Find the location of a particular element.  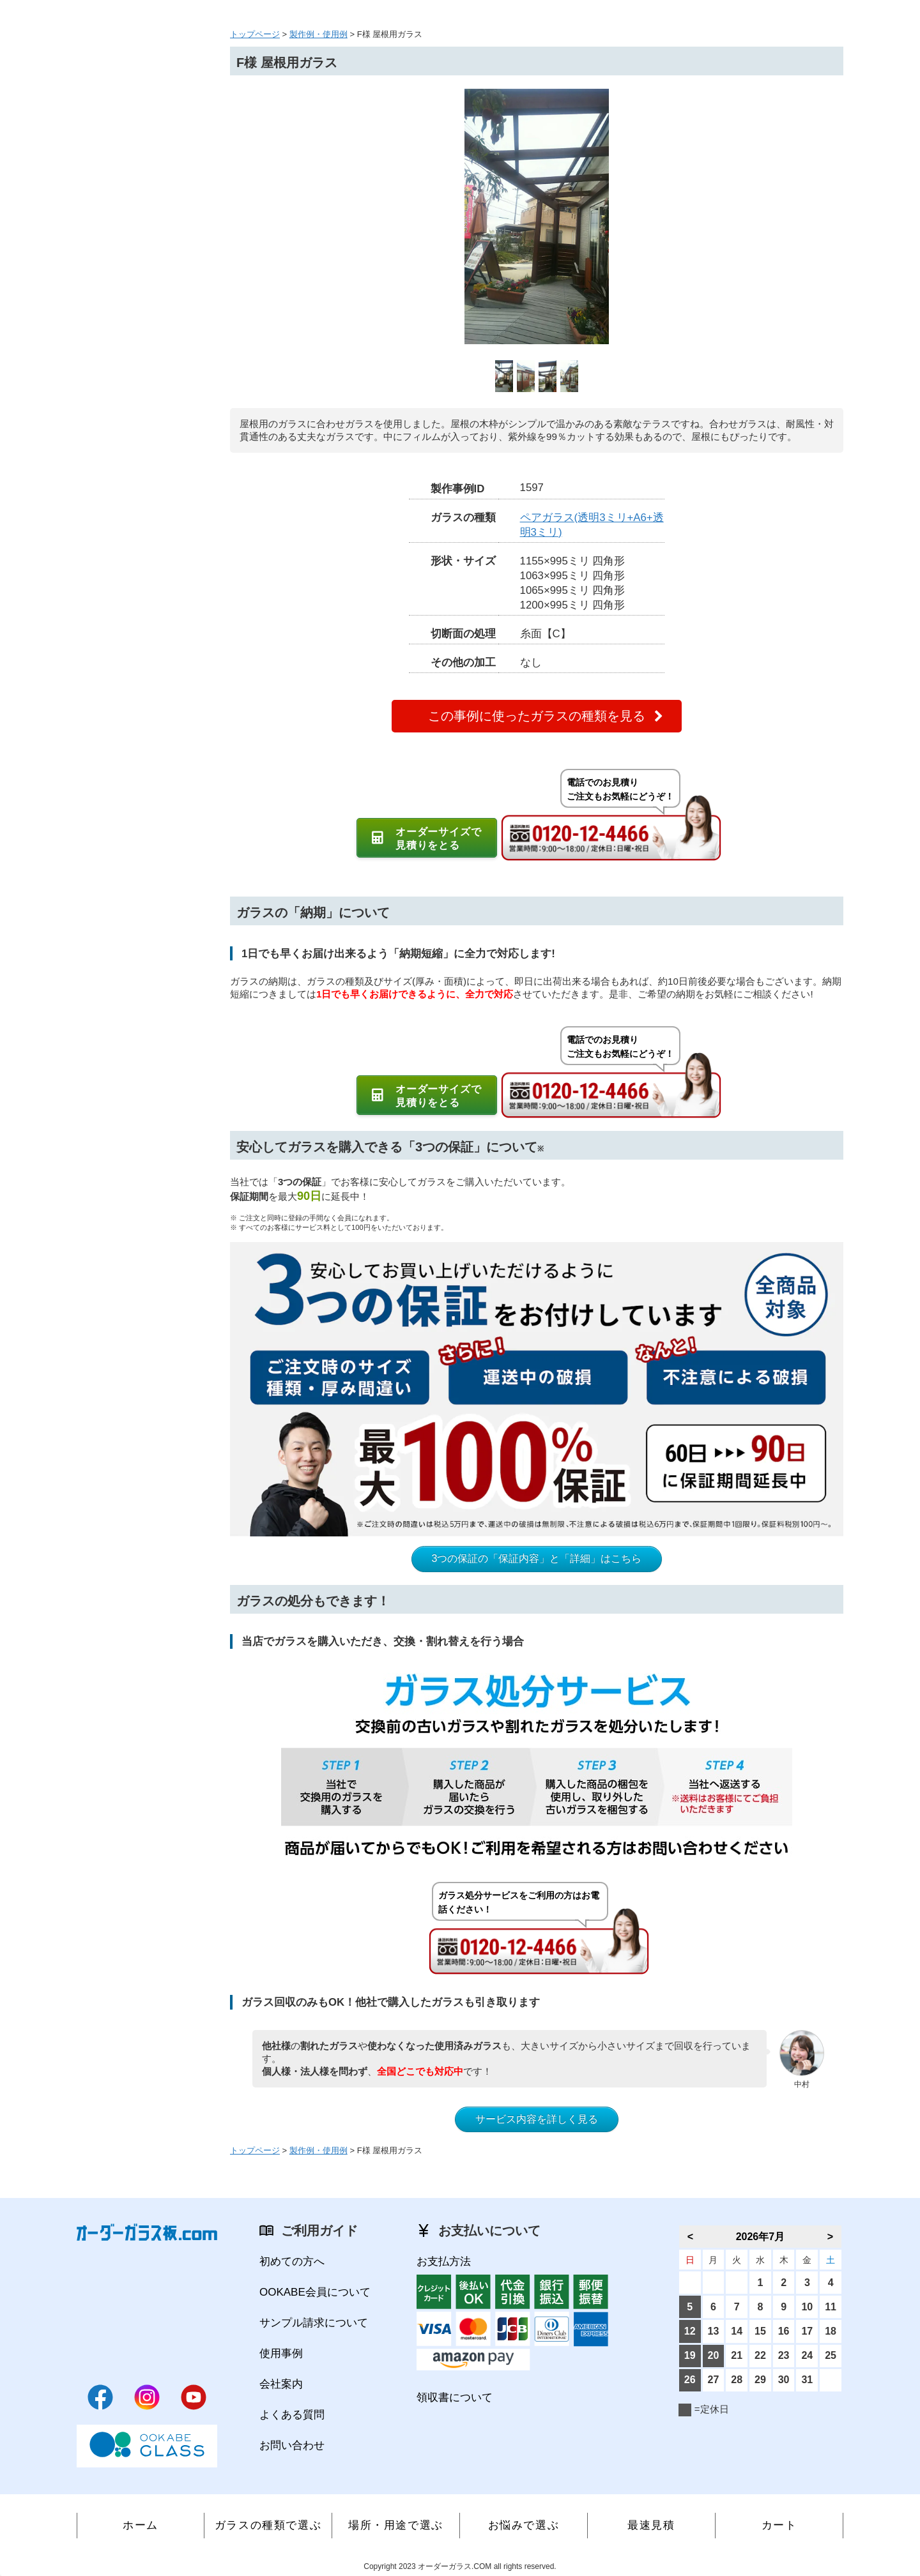

会社案内 is located at coordinates (281, 2384).